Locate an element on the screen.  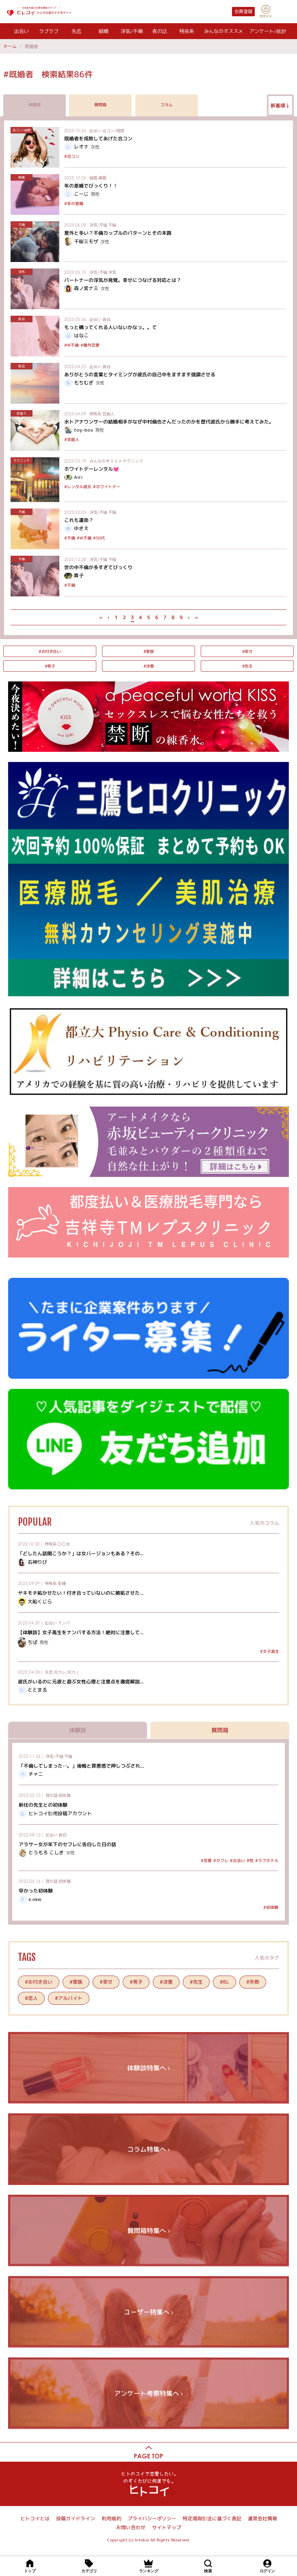
アンケート/統計 is located at coordinates (267, 31).